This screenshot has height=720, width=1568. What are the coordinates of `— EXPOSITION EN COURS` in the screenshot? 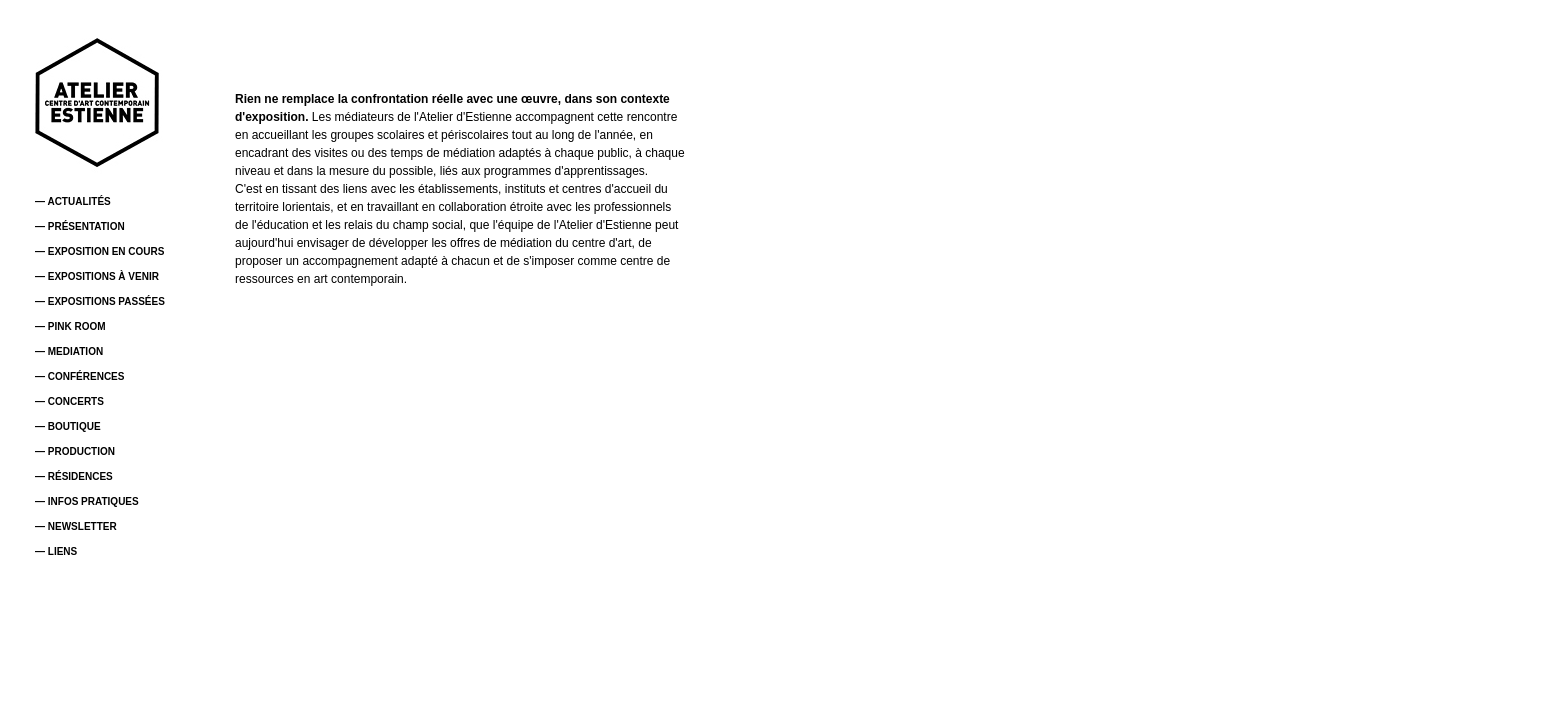 It's located at (99, 251).